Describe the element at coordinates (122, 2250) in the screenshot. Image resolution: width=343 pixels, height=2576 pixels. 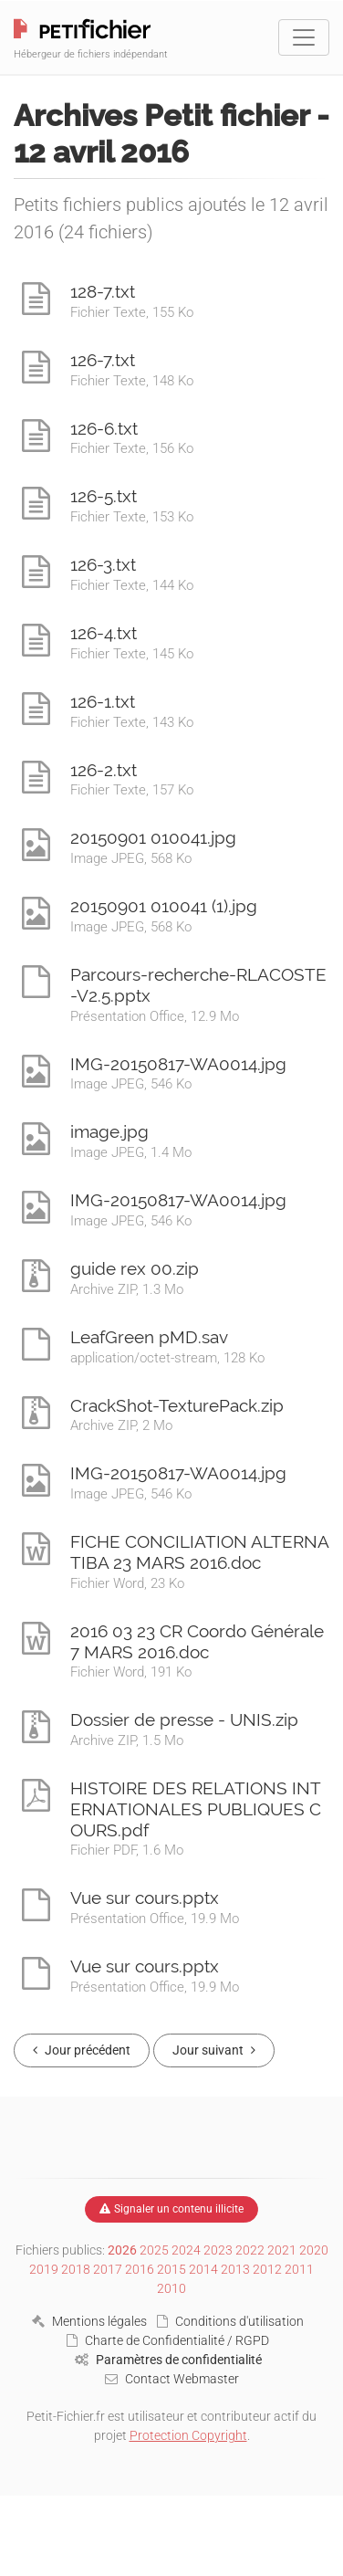
I see `2026` at that location.